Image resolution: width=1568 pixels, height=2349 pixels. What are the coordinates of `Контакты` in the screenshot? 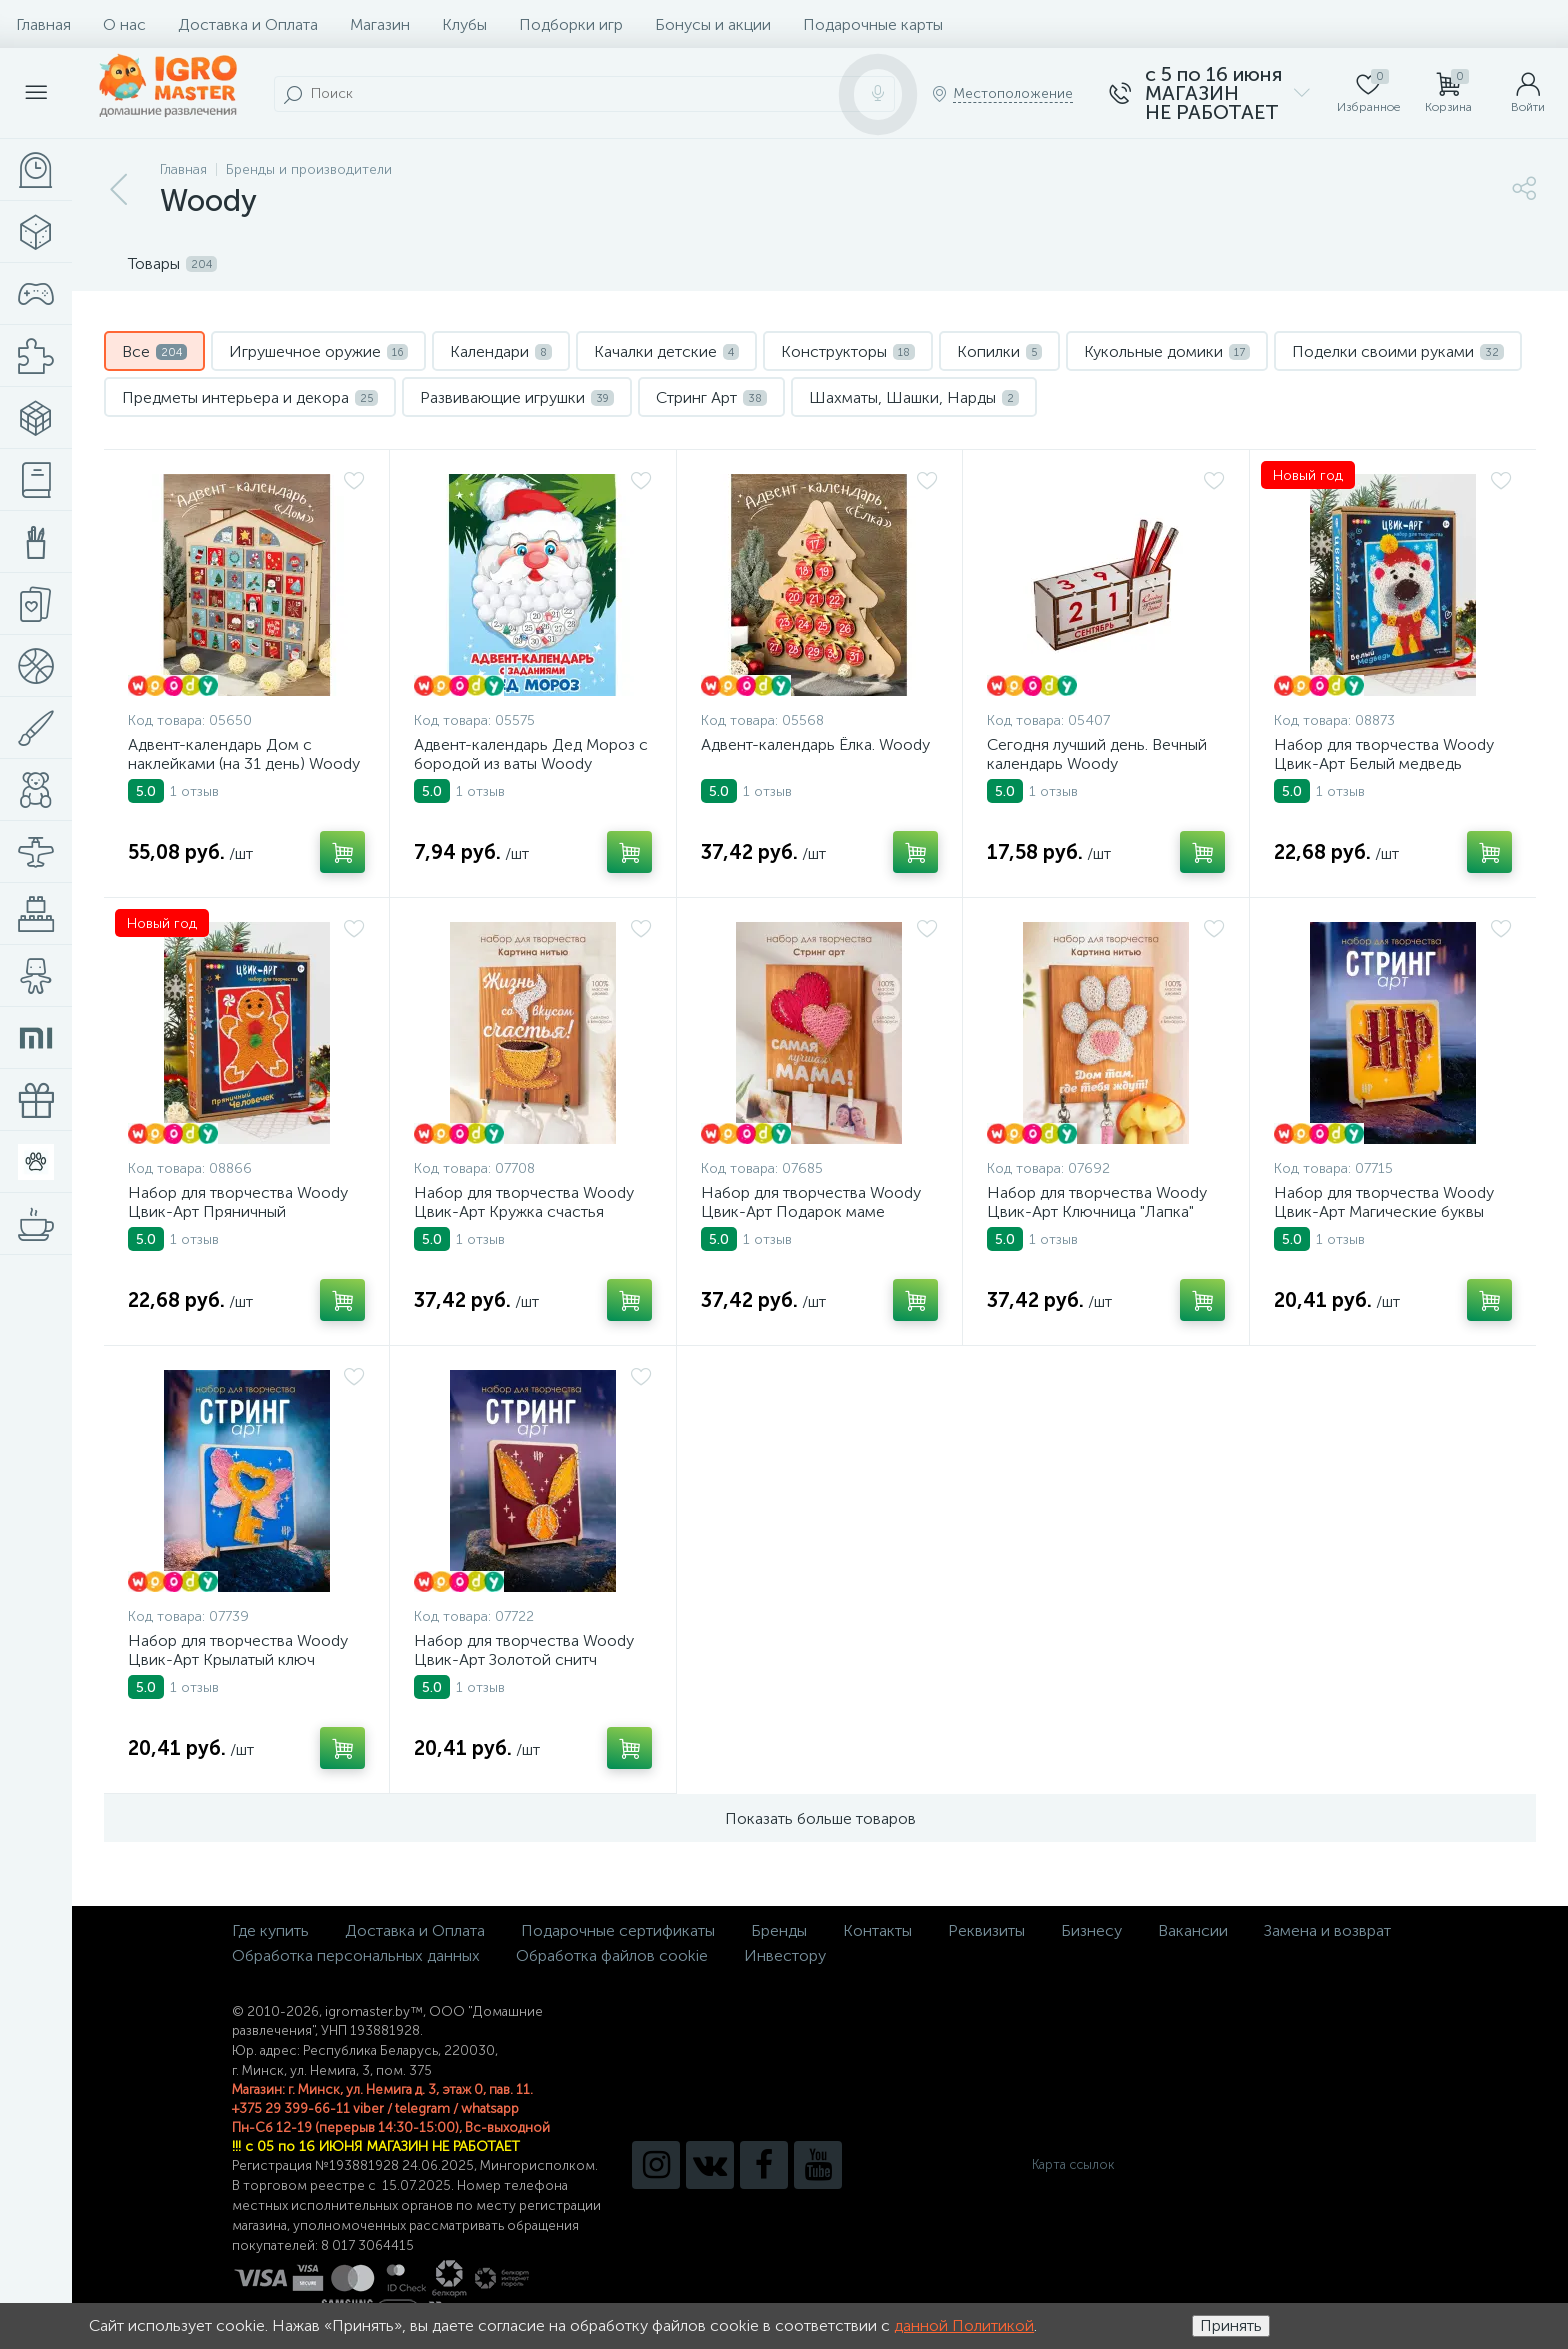 It's located at (877, 1930).